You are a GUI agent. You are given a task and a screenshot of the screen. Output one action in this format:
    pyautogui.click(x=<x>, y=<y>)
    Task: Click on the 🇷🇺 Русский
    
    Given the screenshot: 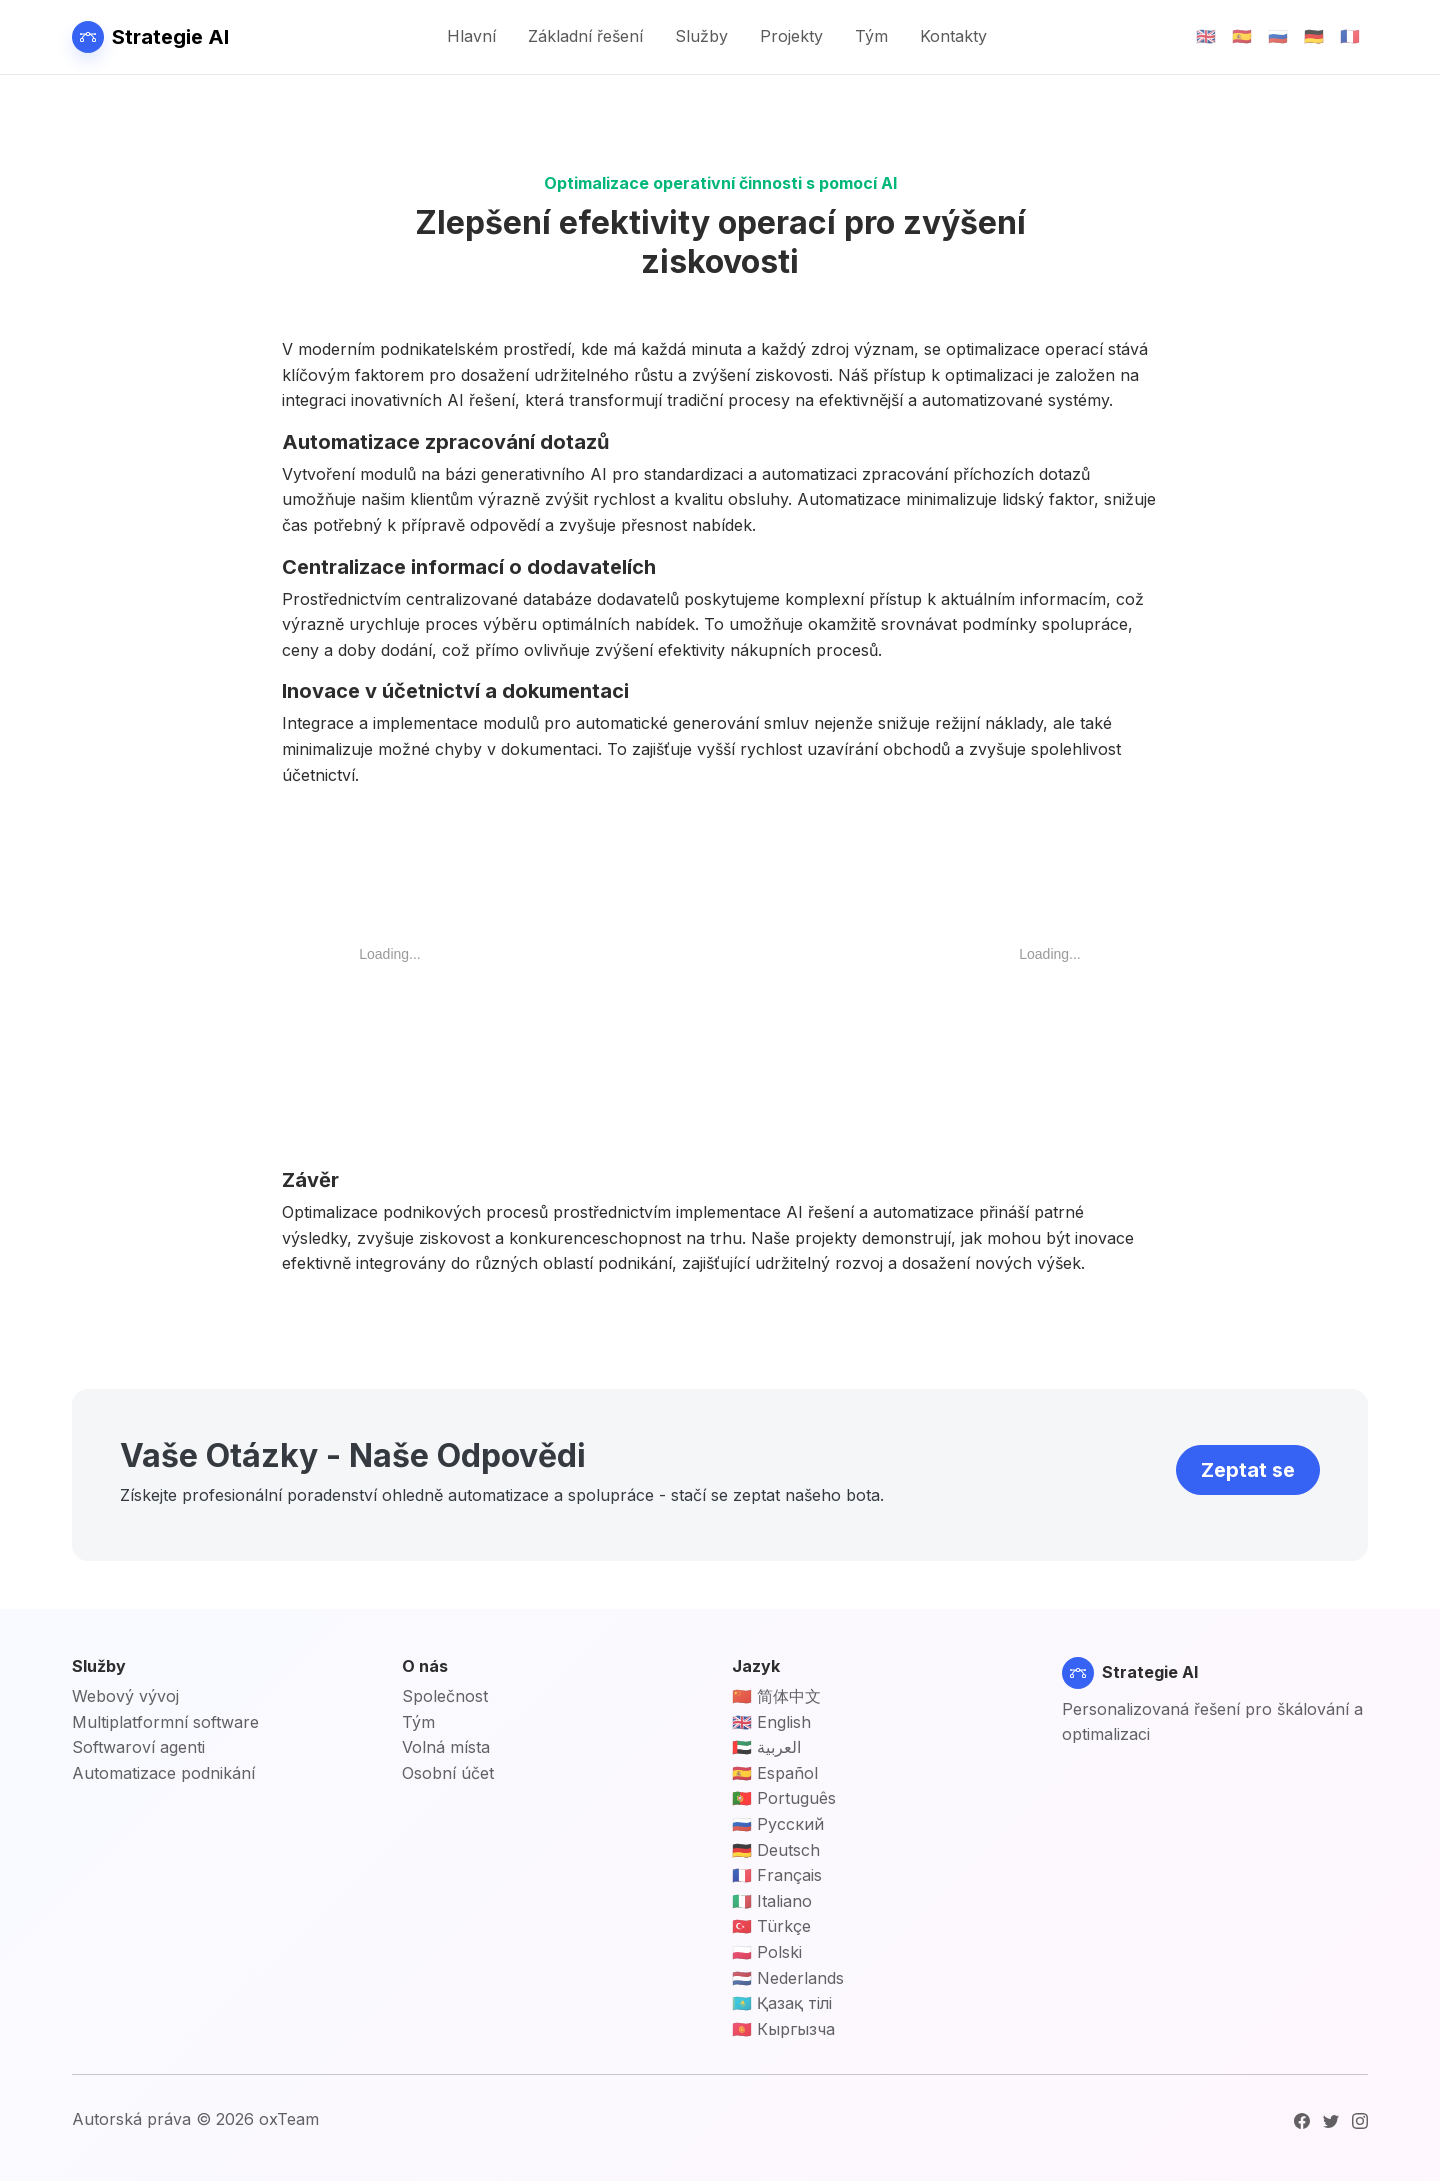 What is the action you would take?
    pyautogui.click(x=778, y=1824)
    